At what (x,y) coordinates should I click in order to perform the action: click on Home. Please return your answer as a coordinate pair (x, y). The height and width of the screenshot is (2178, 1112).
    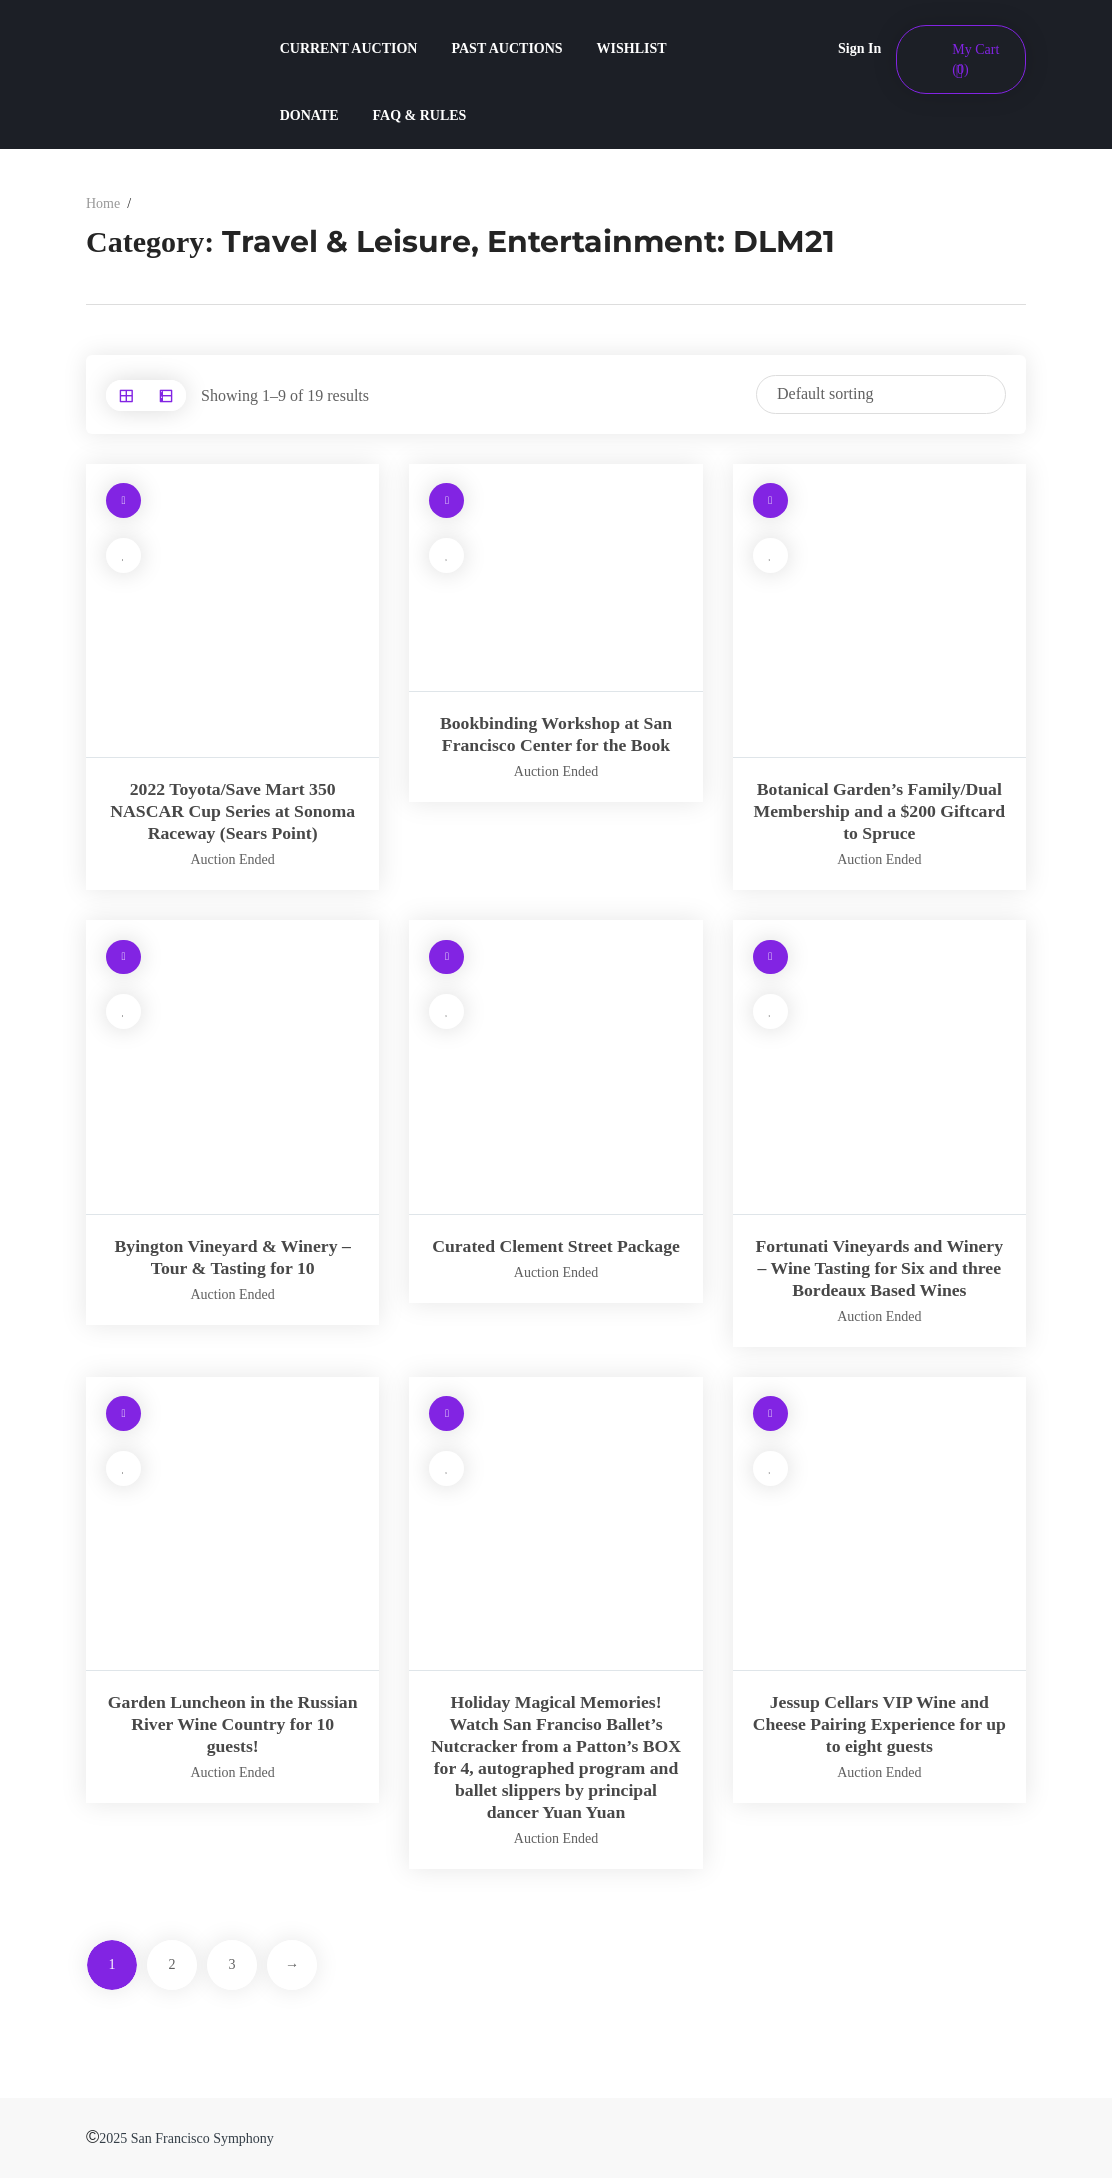
    Looking at the image, I should click on (103, 203).